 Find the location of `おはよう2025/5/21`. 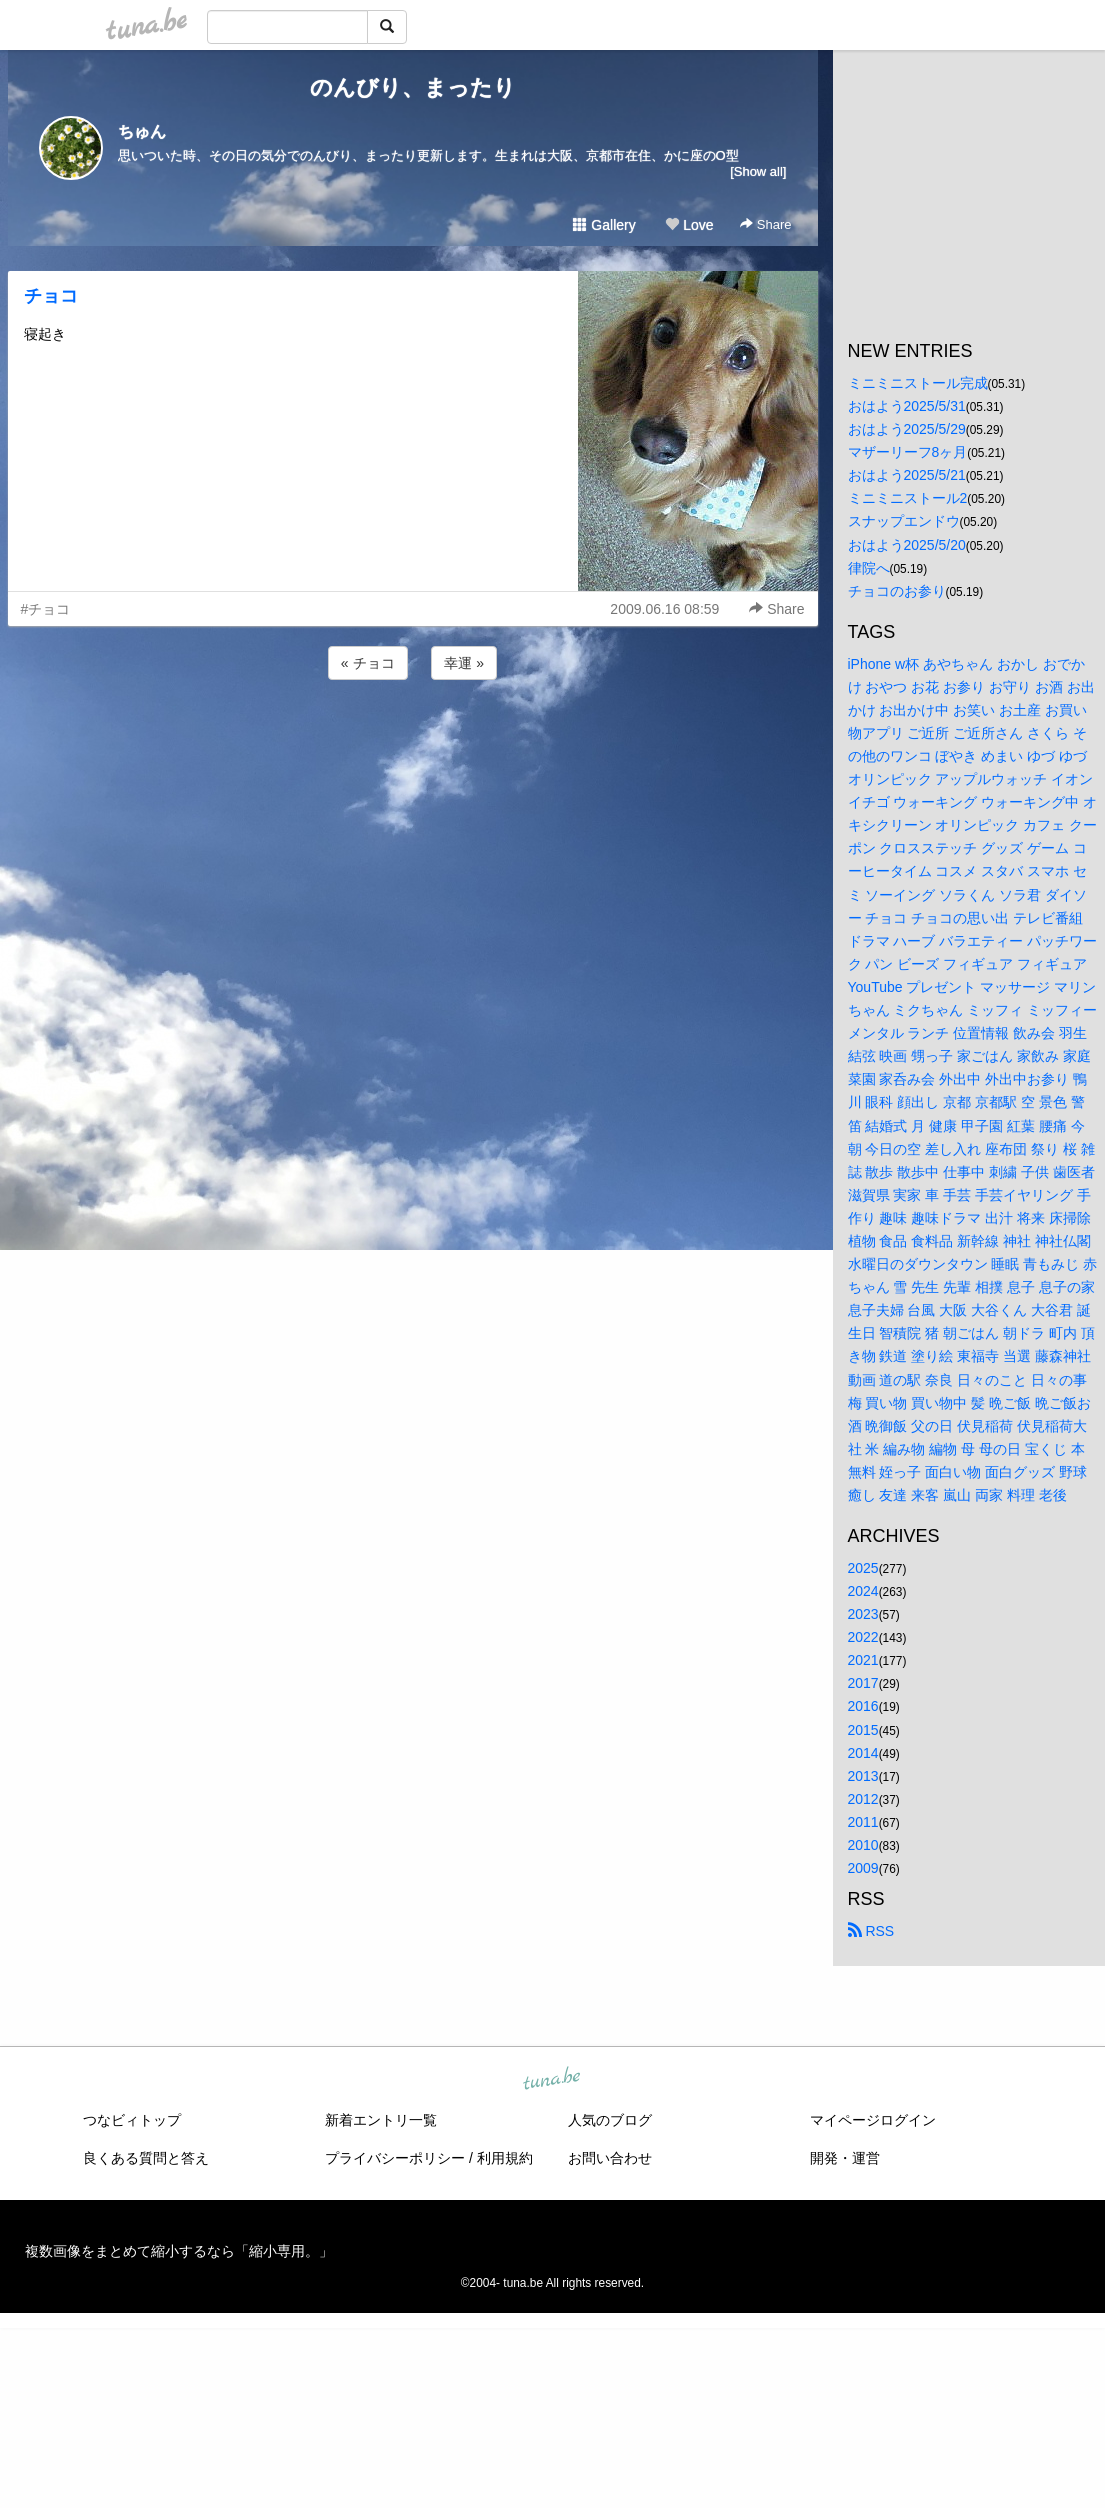

おはよう2025/5/21 is located at coordinates (907, 475).